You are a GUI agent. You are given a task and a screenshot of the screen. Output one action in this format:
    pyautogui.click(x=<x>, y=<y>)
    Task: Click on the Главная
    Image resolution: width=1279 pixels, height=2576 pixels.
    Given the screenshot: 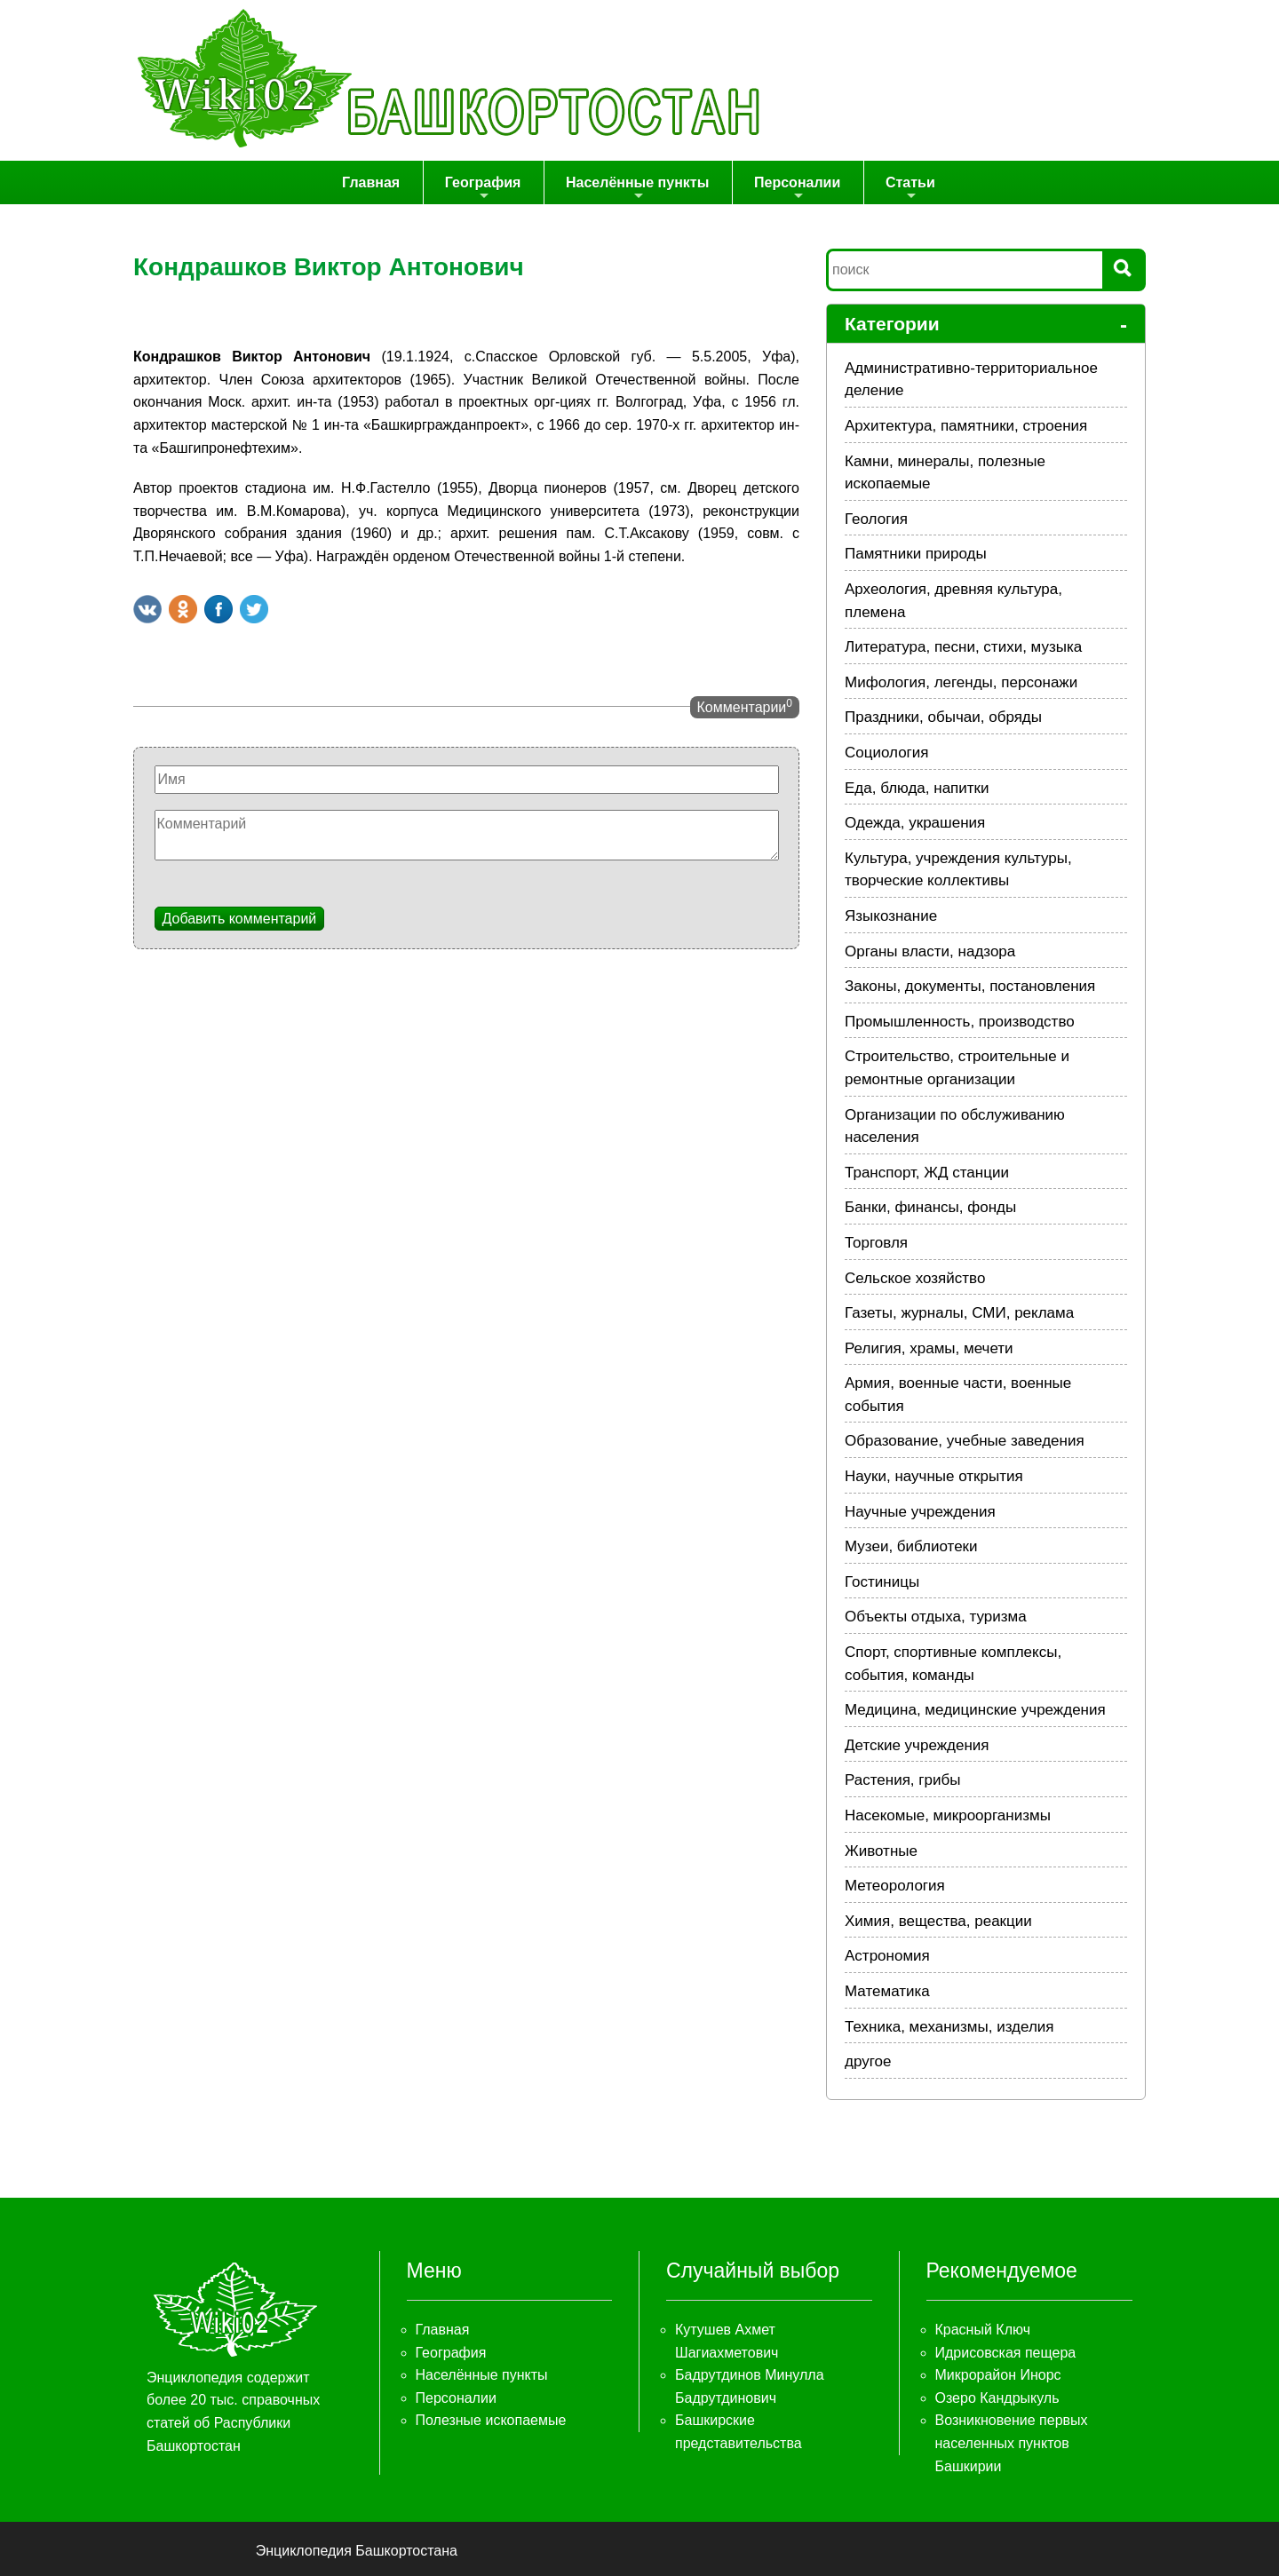 What is the action you would take?
    pyautogui.click(x=375, y=182)
    